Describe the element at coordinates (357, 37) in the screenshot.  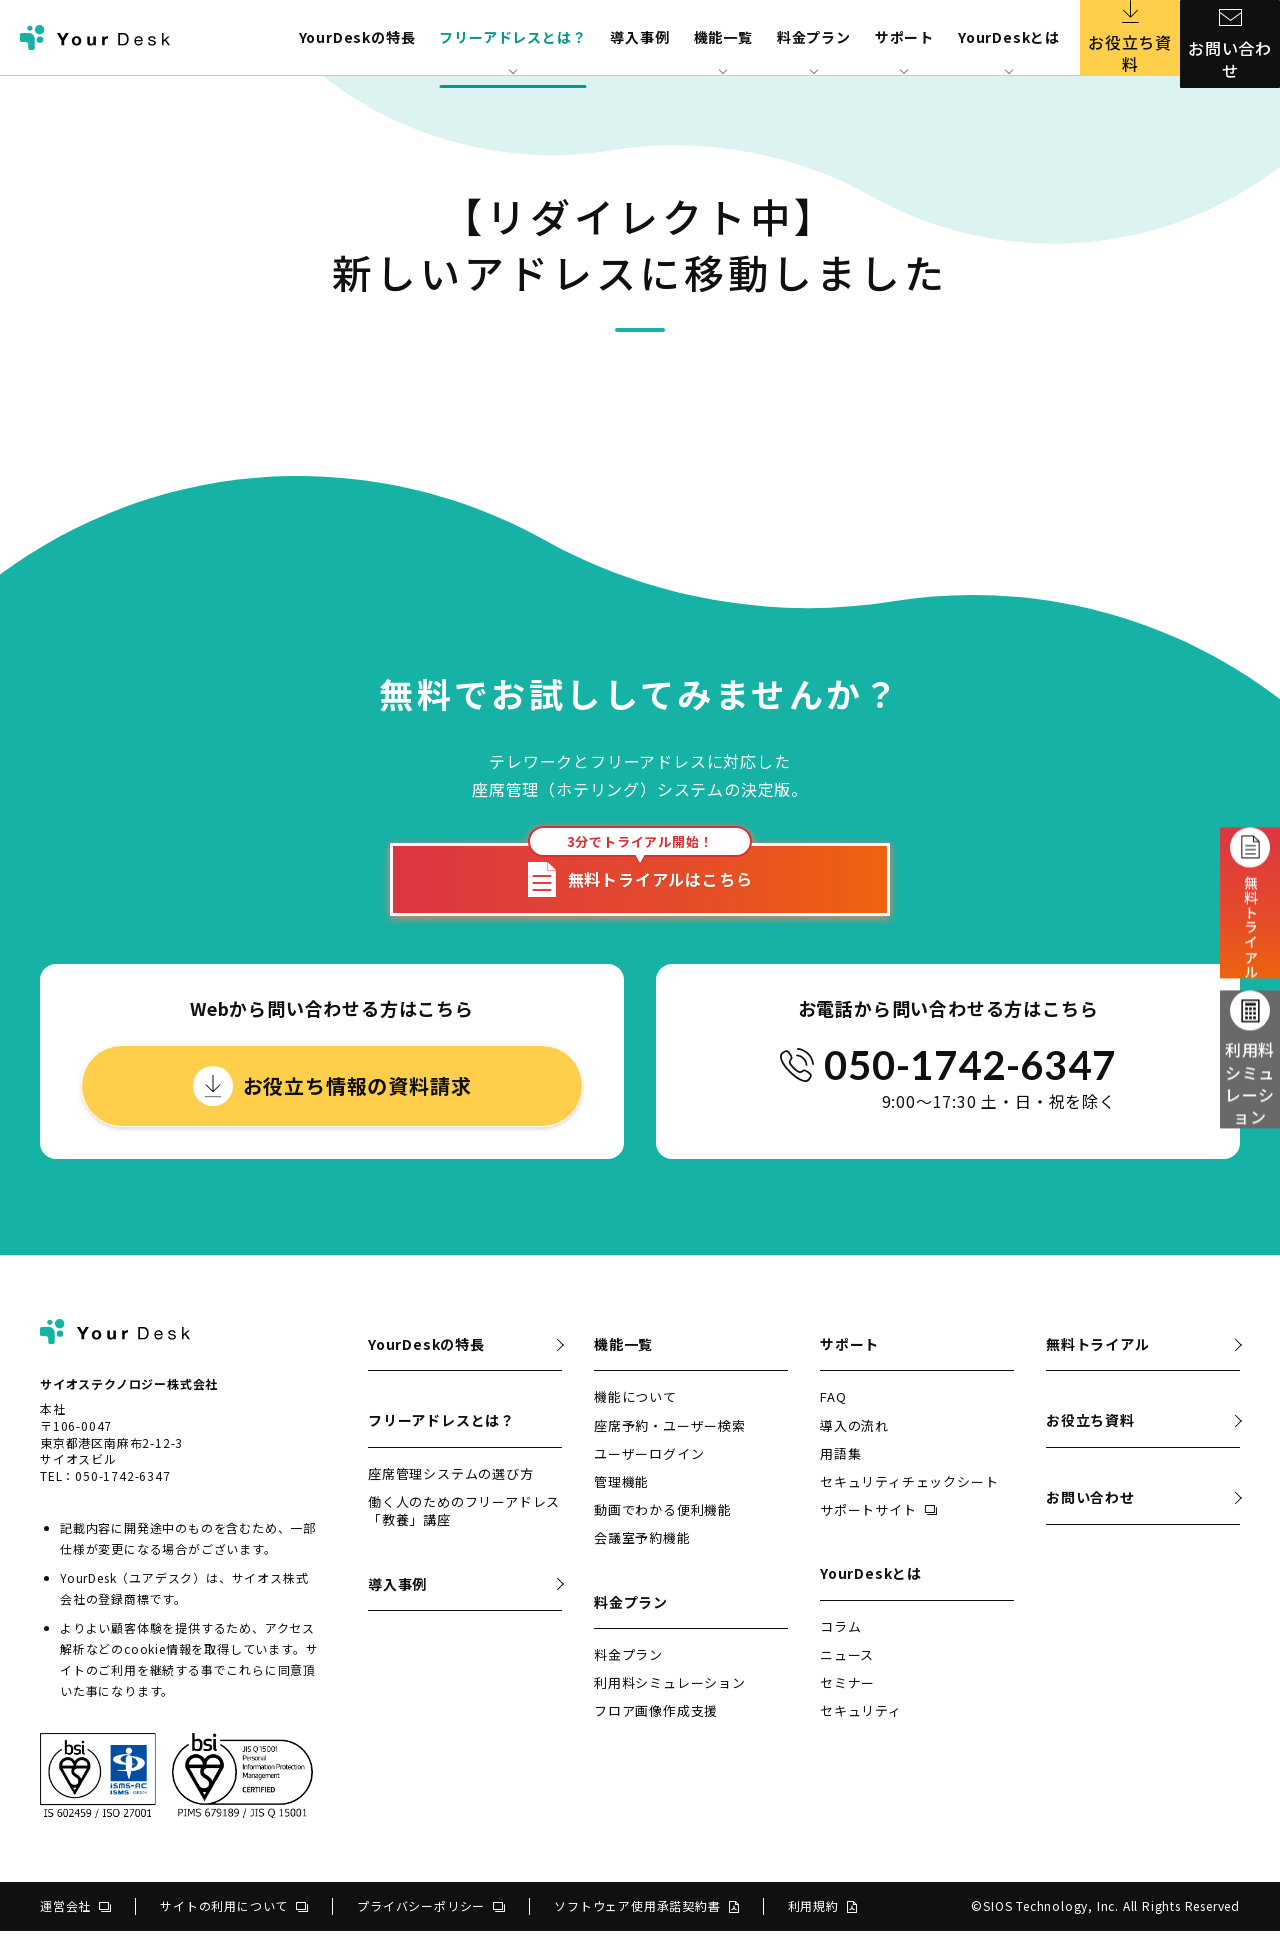
I see `YourDeskの特長` at that location.